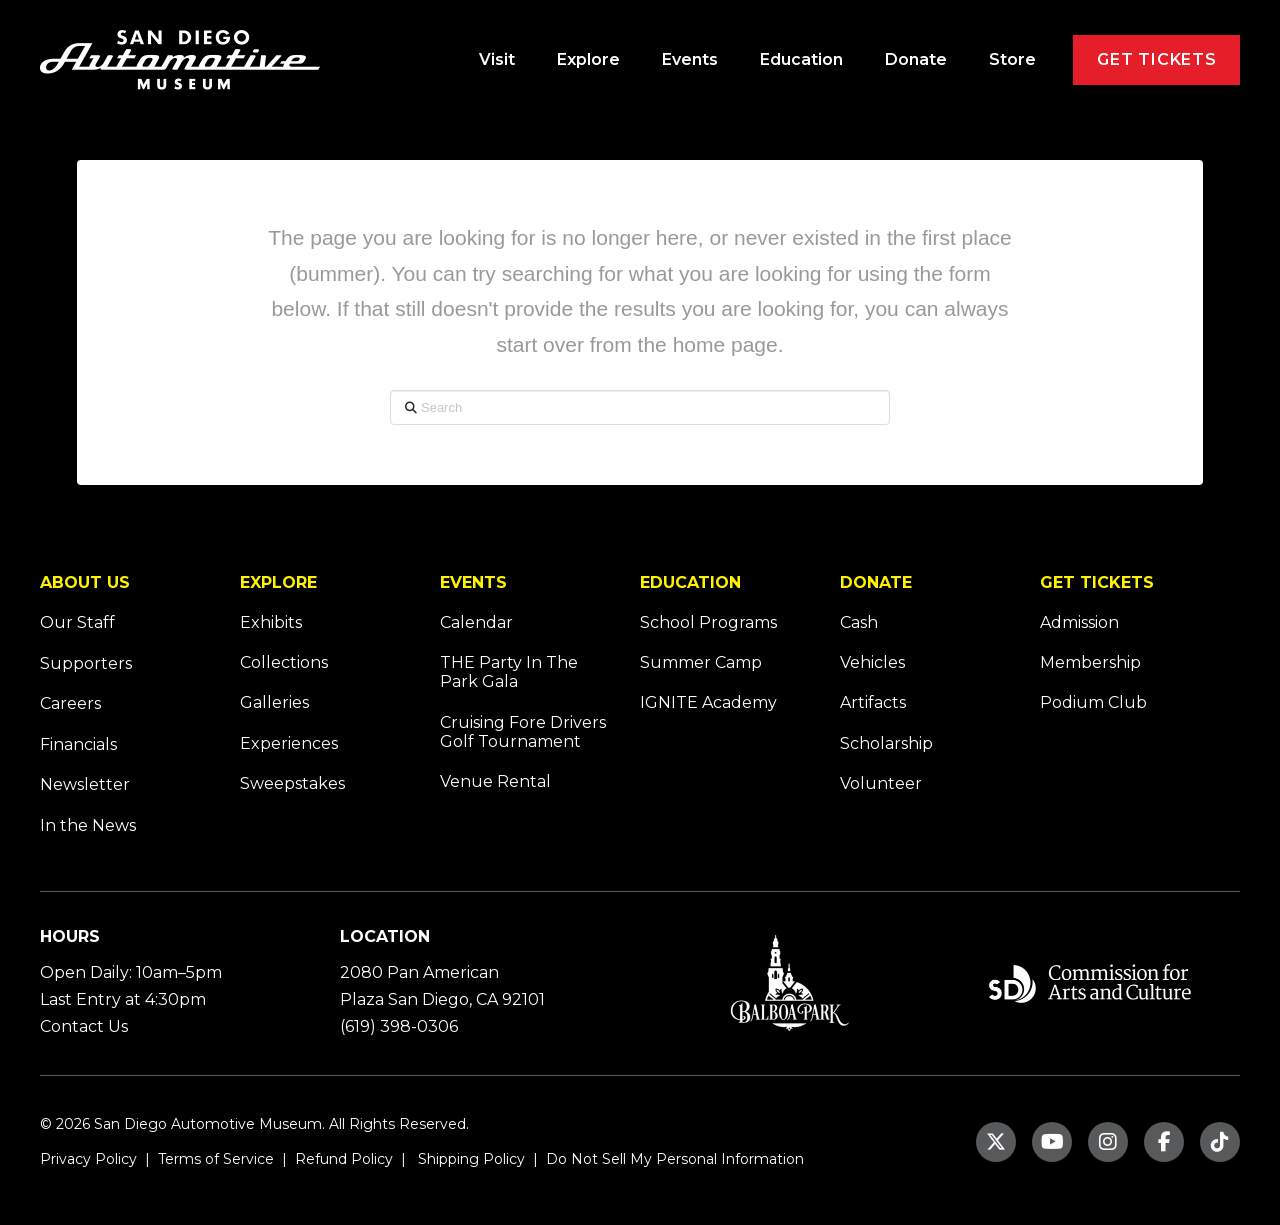 The height and width of the screenshot is (1225, 1280). Describe the element at coordinates (1097, 582) in the screenshot. I see `GET TICKETS` at that location.